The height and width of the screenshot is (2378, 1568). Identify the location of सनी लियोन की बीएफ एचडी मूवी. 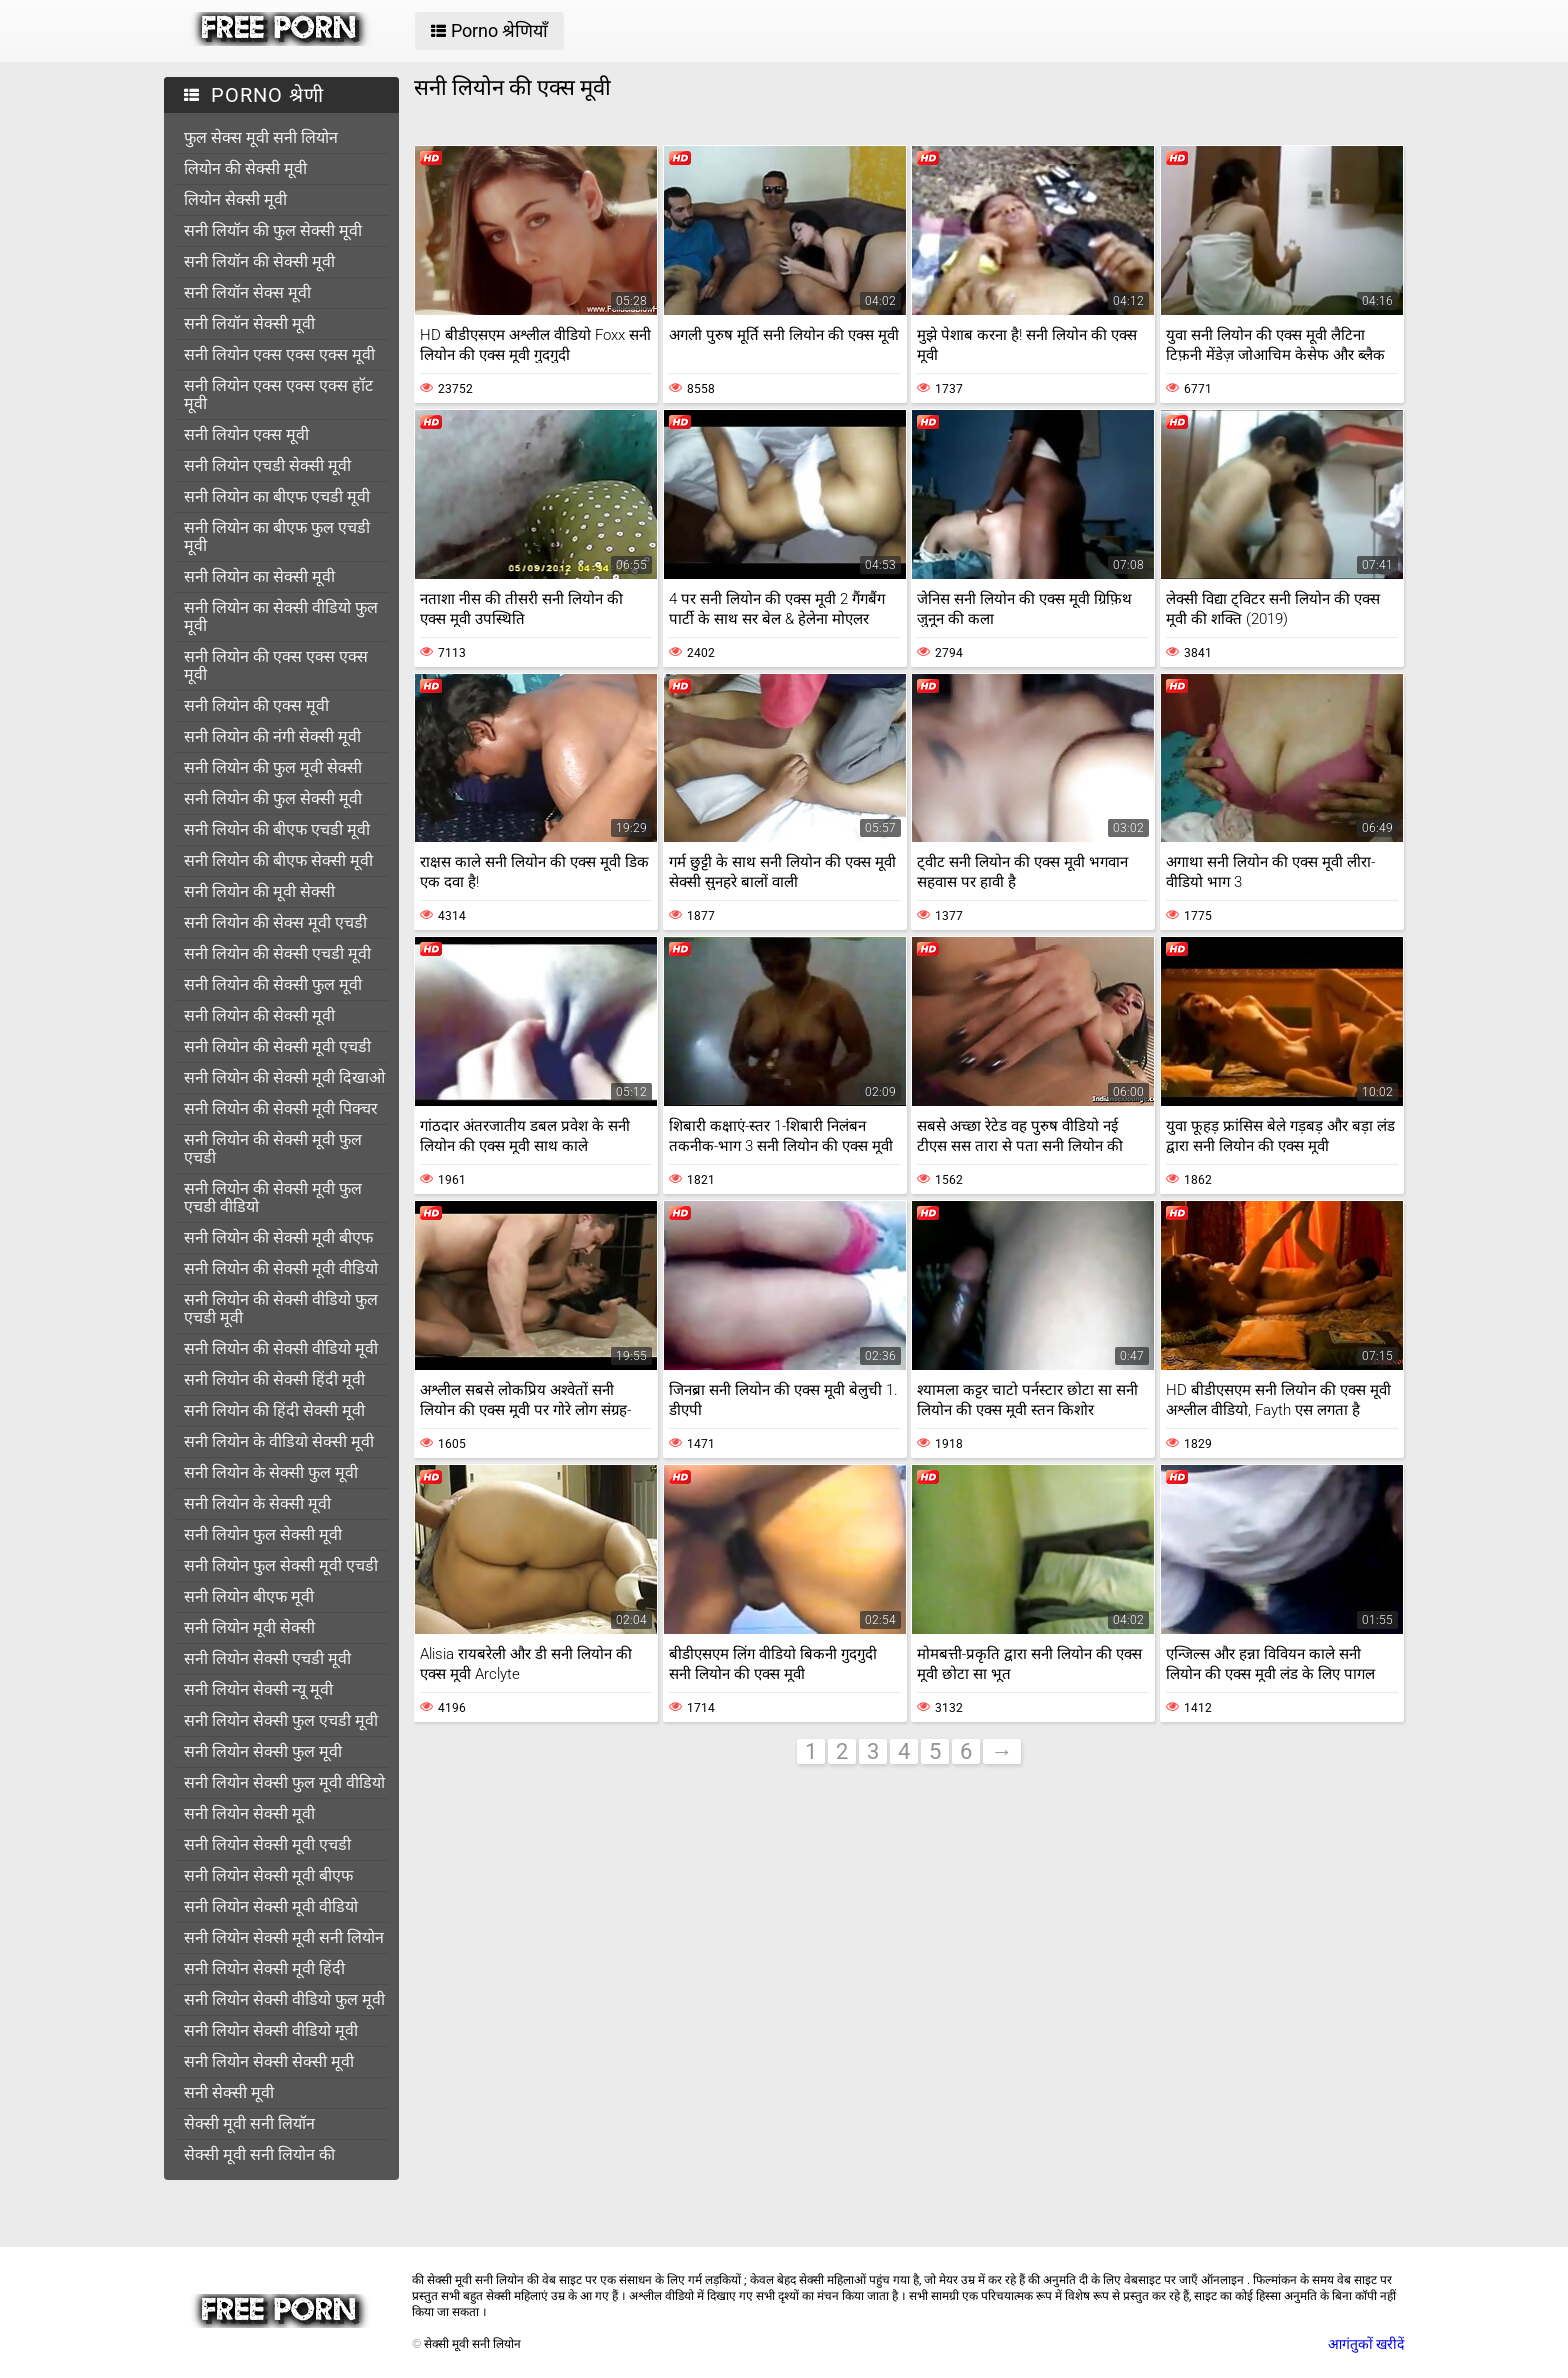
(277, 829).